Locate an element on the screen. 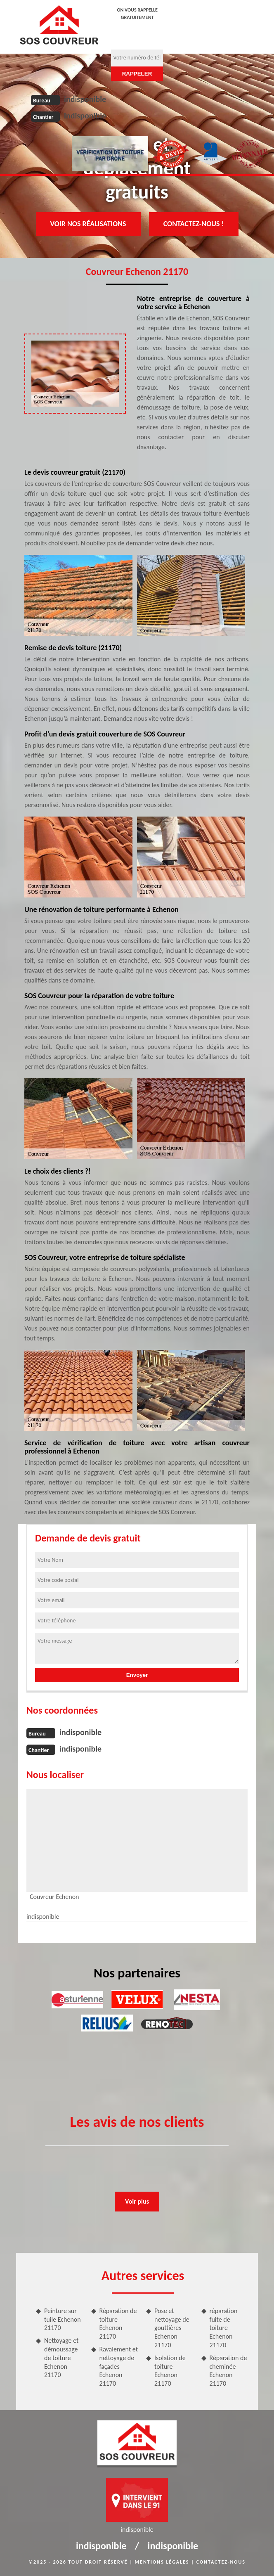 The width and height of the screenshot is (274, 2576). Voir nos réalisations is located at coordinates (88, 223).